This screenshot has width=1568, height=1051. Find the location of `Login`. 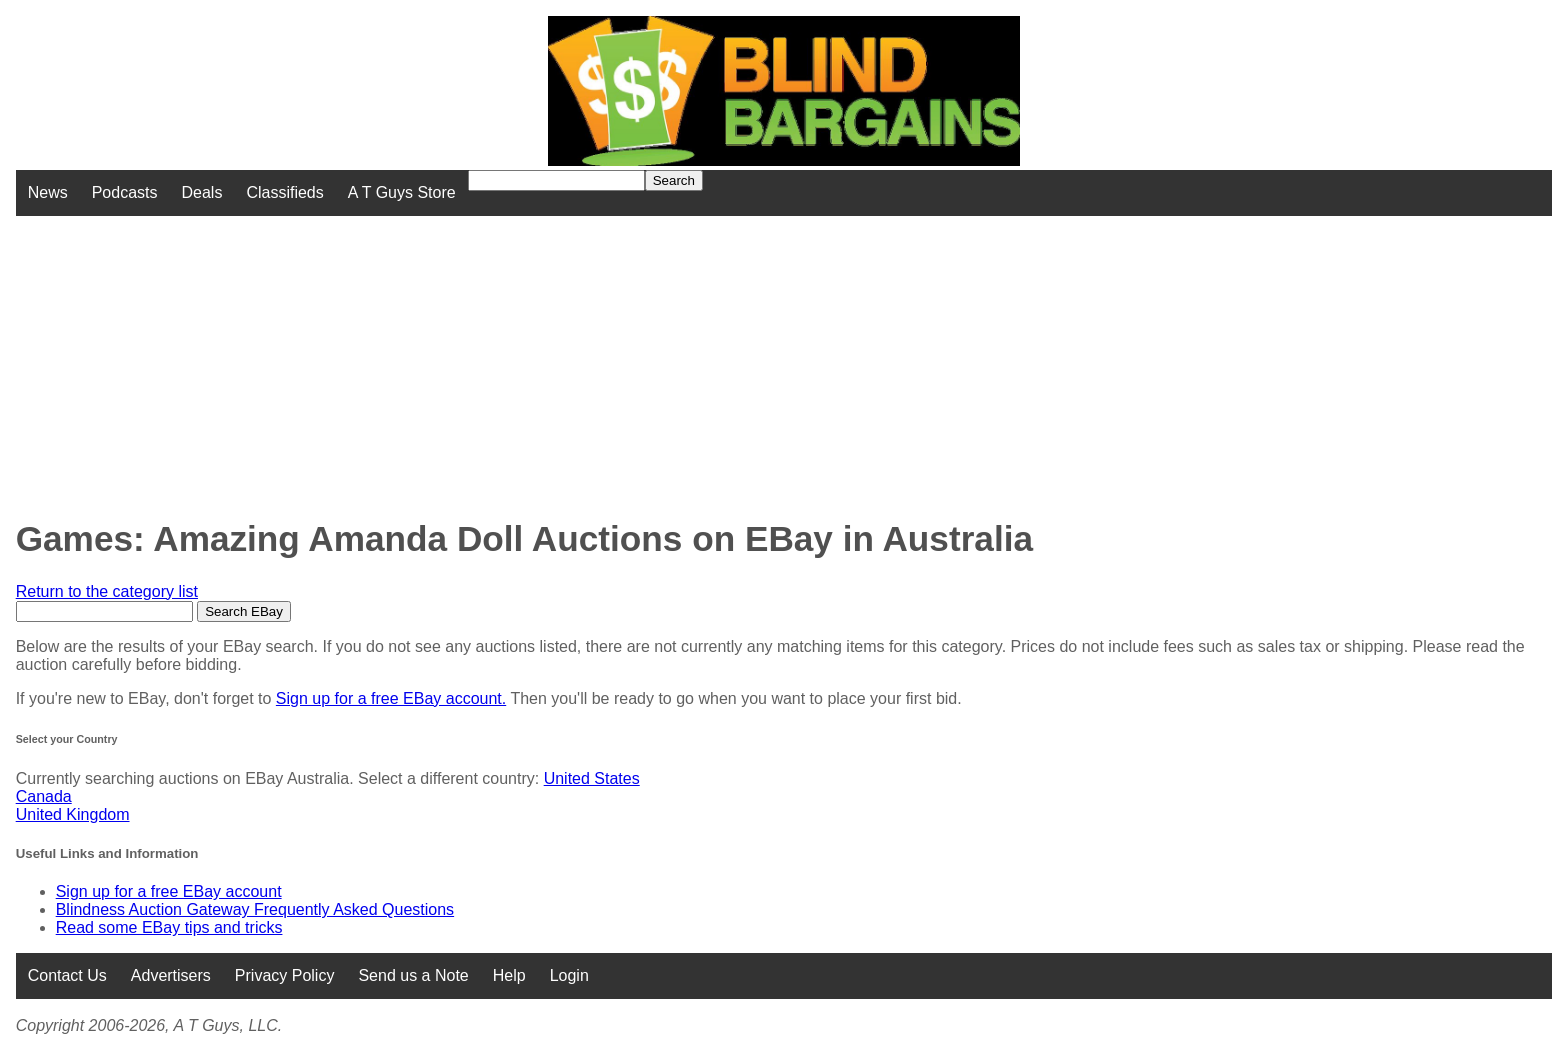

Login is located at coordinates (569, 975).